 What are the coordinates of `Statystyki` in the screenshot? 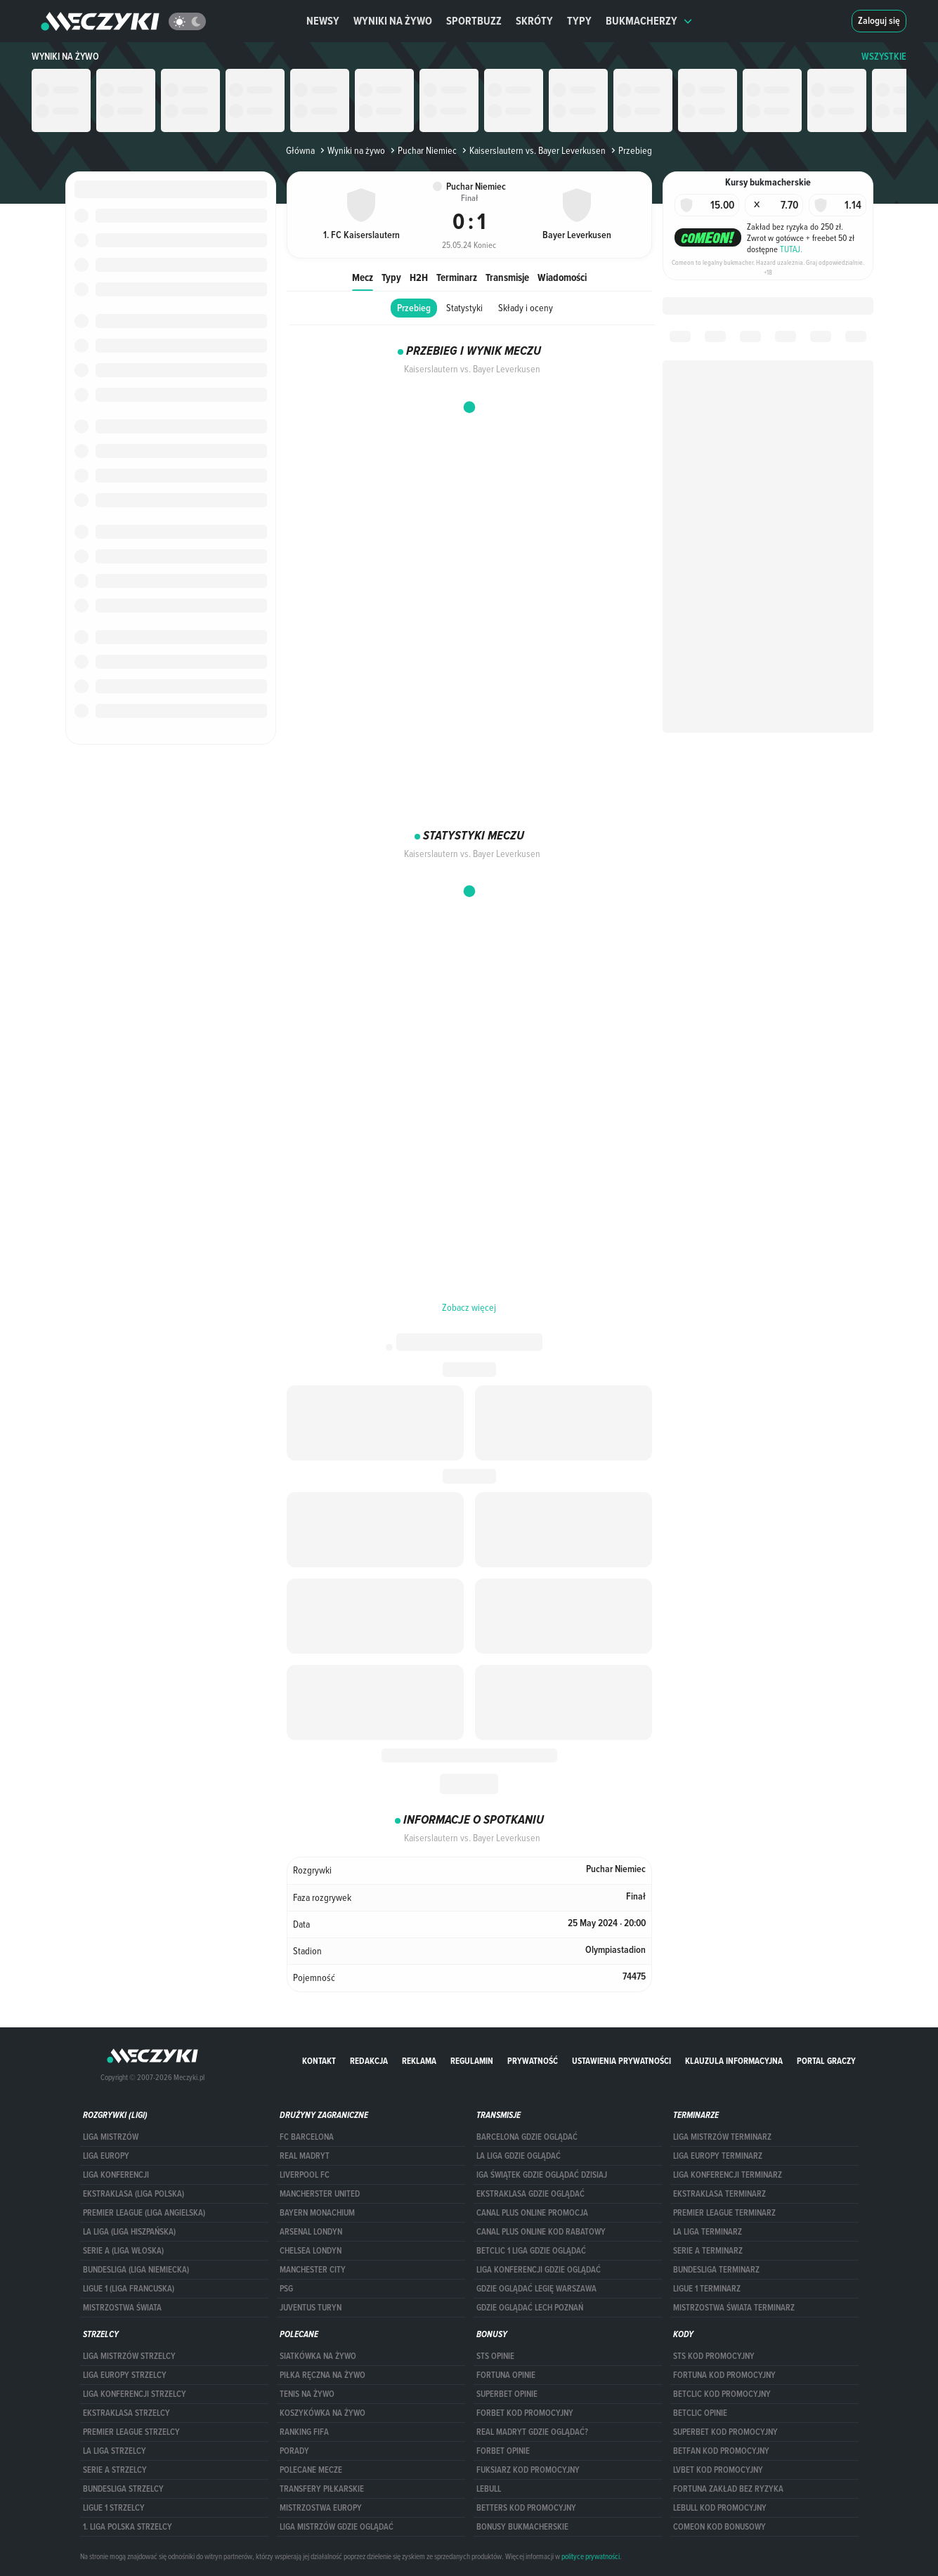 It's located at (464, 308).